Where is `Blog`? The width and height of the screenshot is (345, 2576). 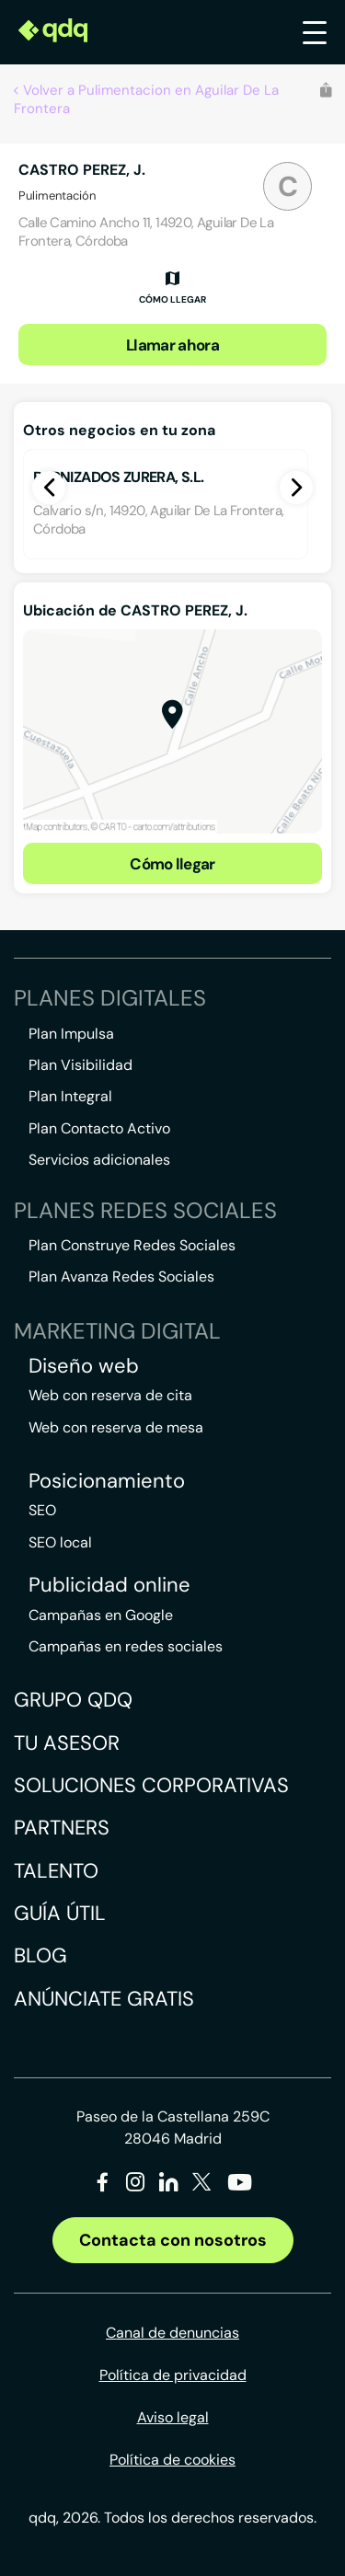 Blog is located at coordinates (40, 1955).